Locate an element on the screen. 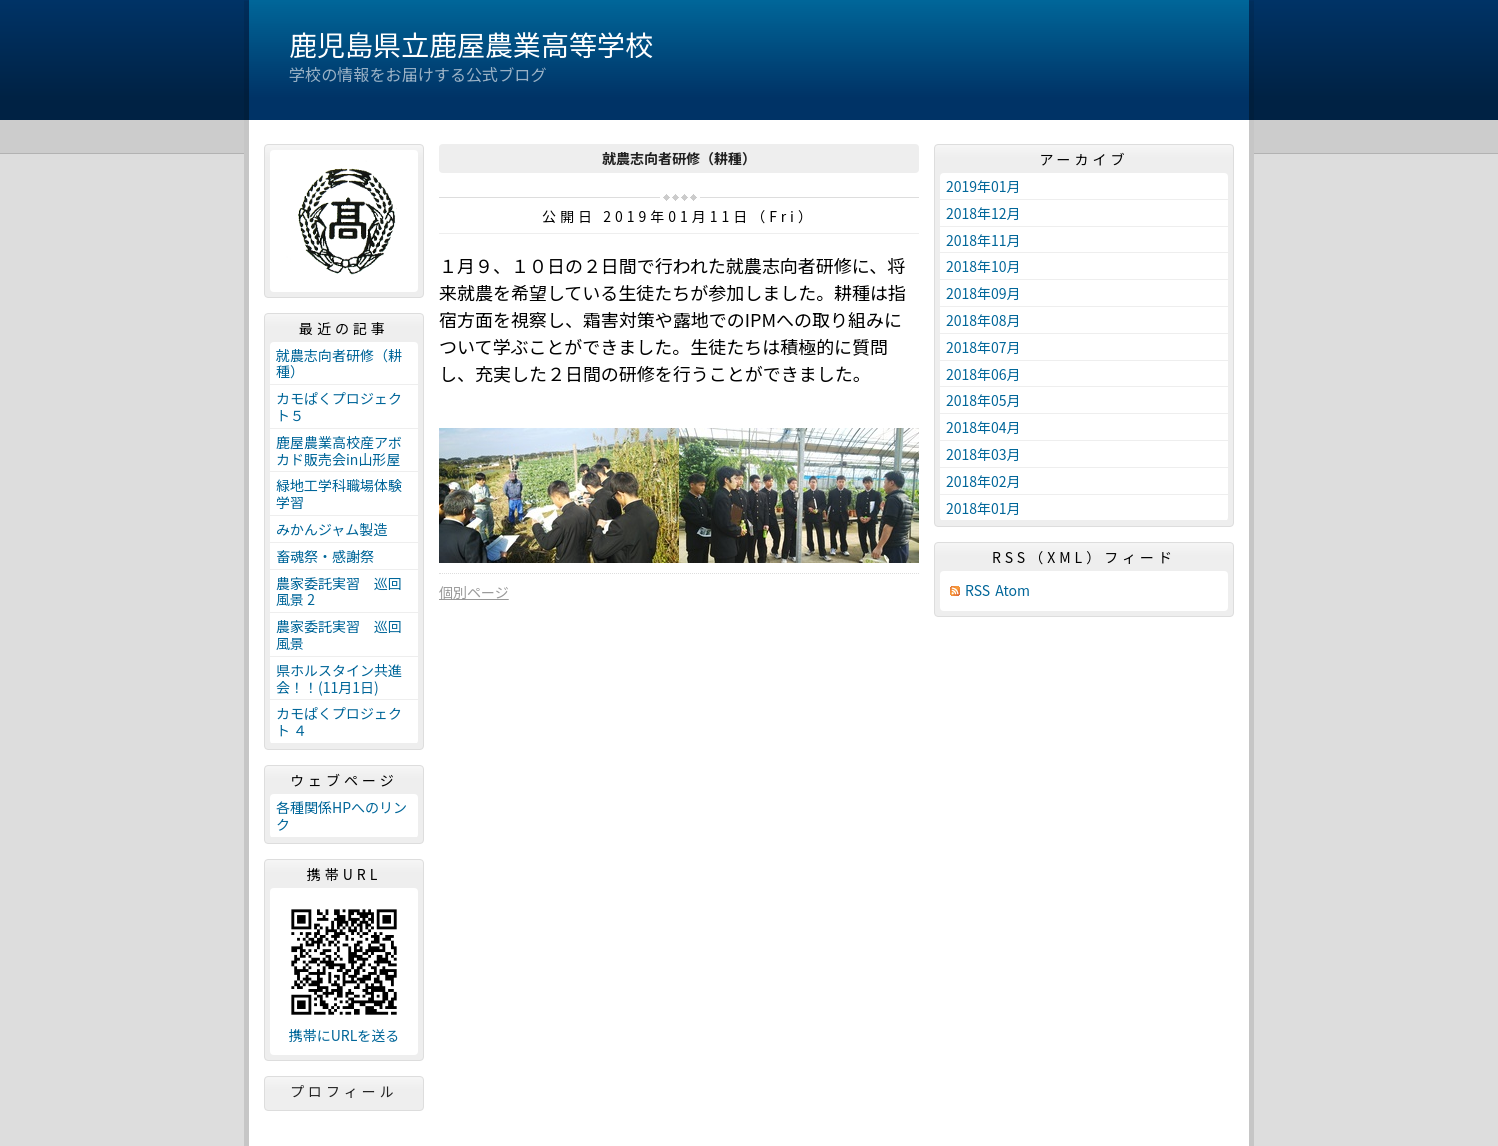 Image resolution: width=1498 pixels, height=1146 pixels. 2018年09月 is located at coordinates (983, 293).